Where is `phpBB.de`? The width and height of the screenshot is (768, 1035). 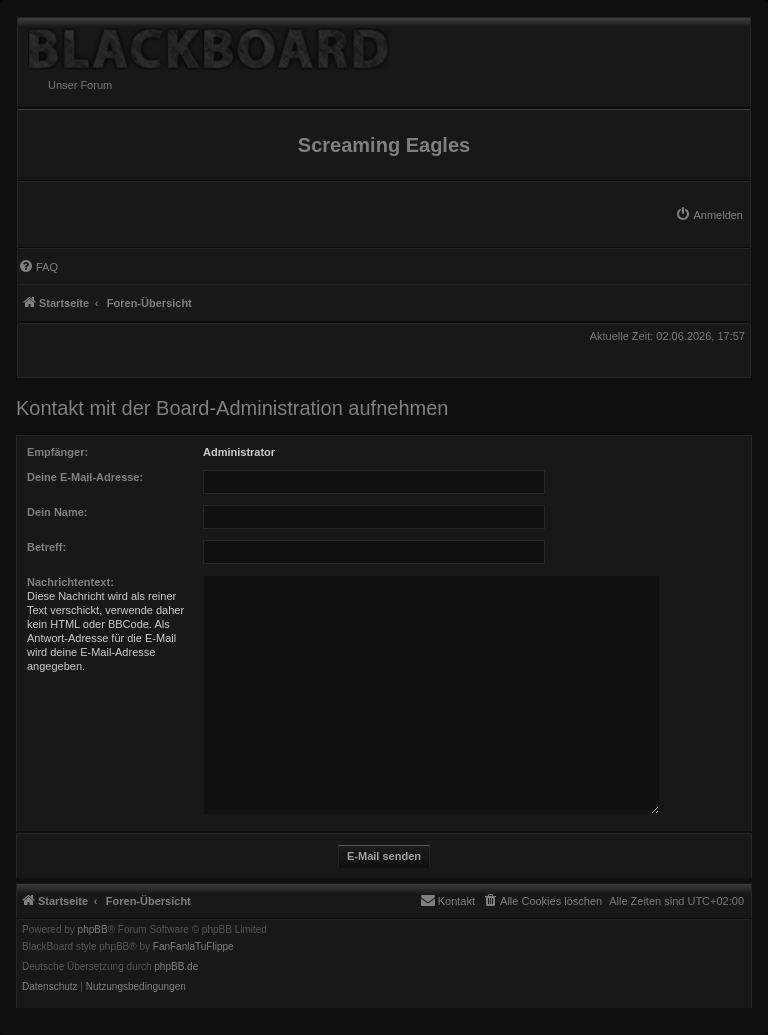
phpBB.de is located at coordinates (176, 967).